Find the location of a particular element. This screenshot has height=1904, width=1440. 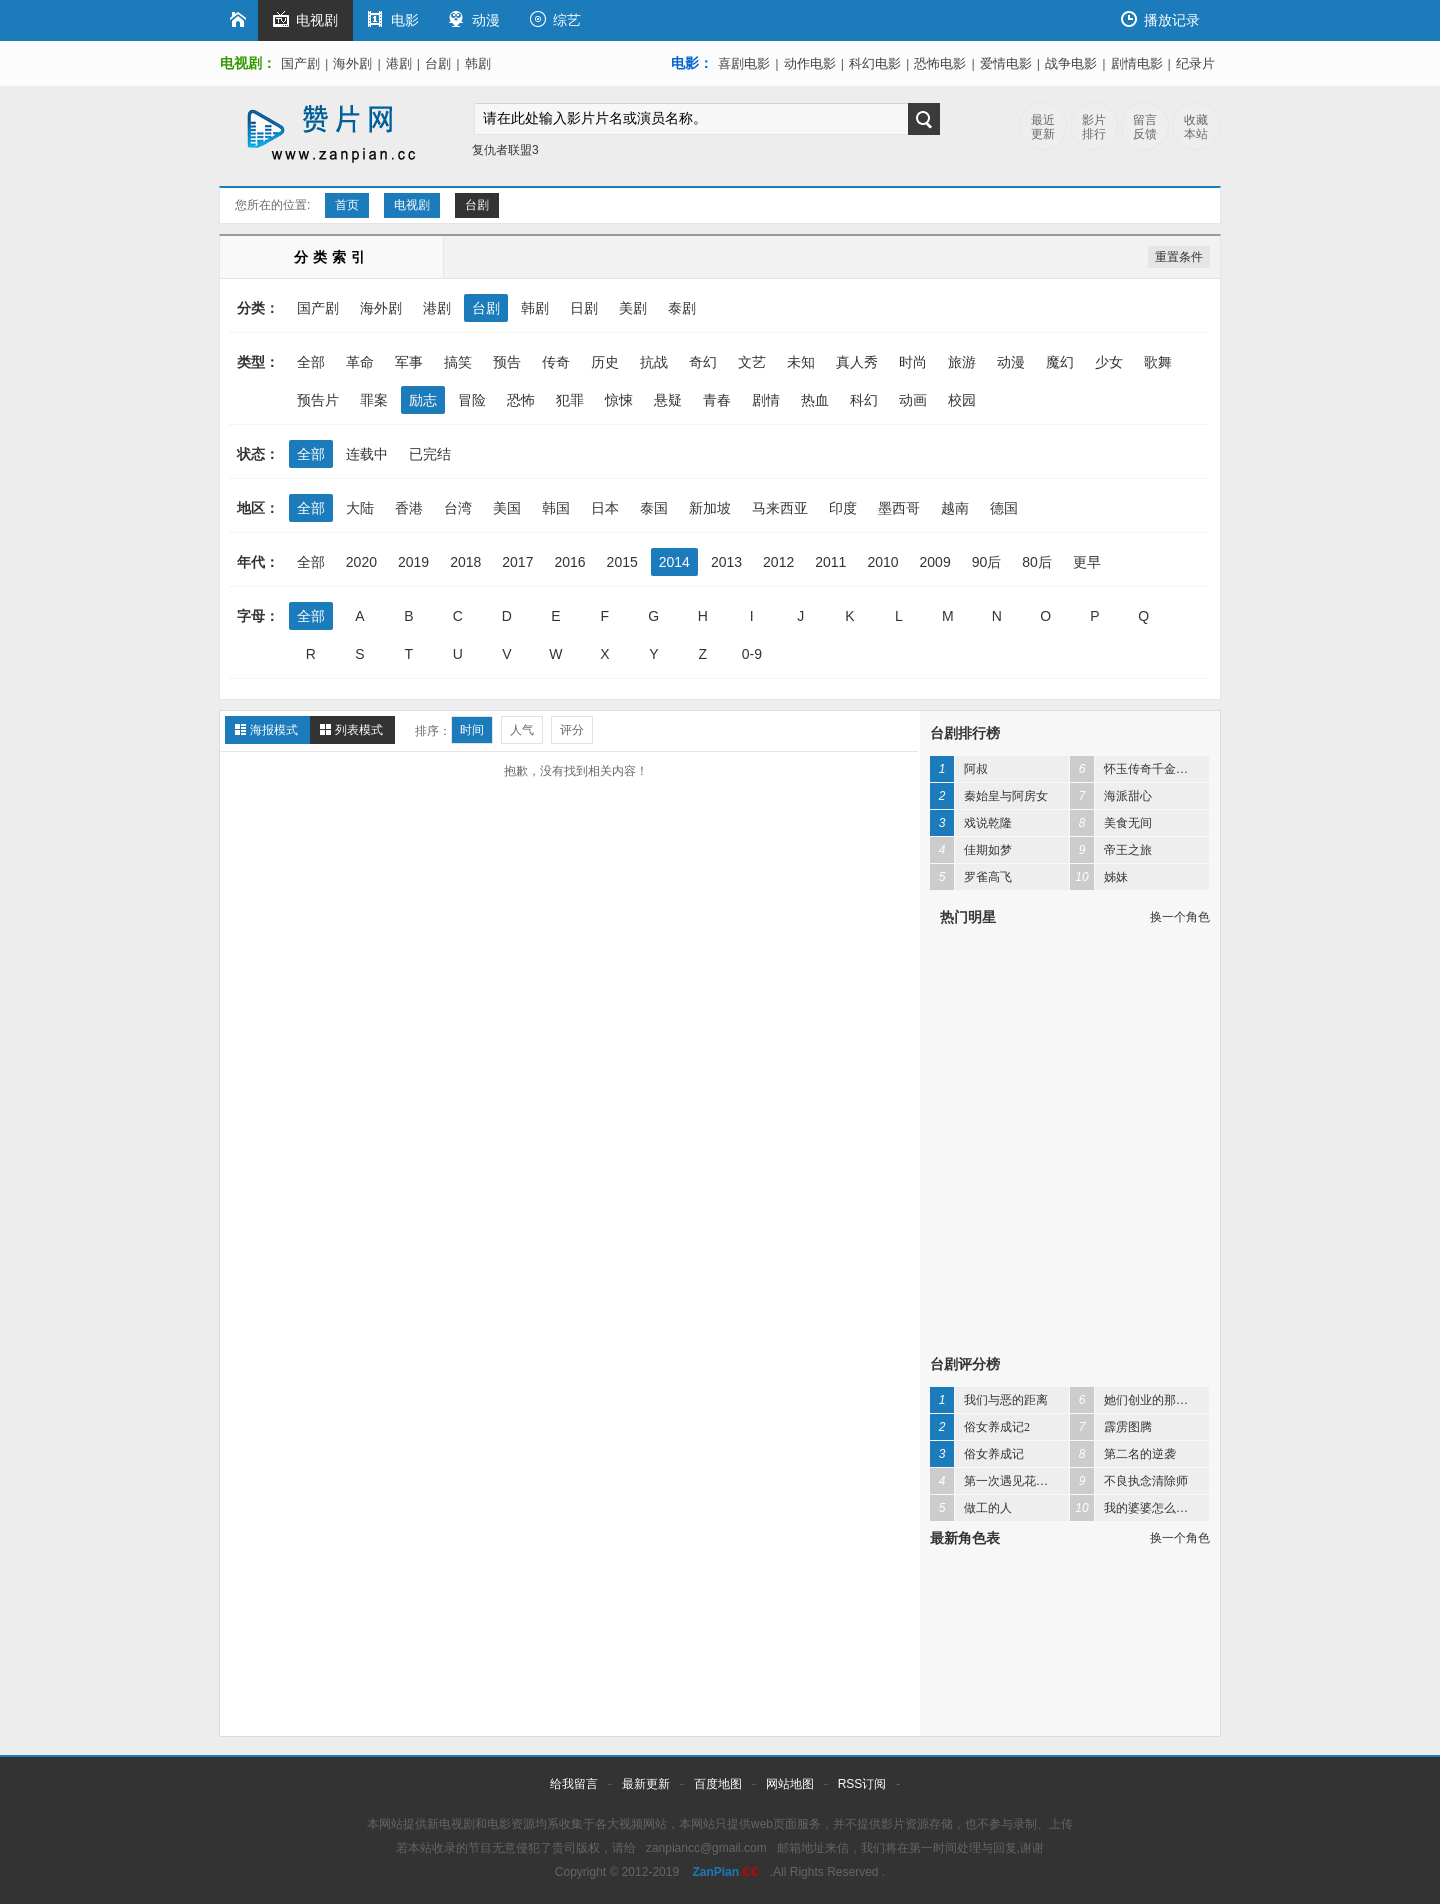

未知 is located at coordinates (801, 362).